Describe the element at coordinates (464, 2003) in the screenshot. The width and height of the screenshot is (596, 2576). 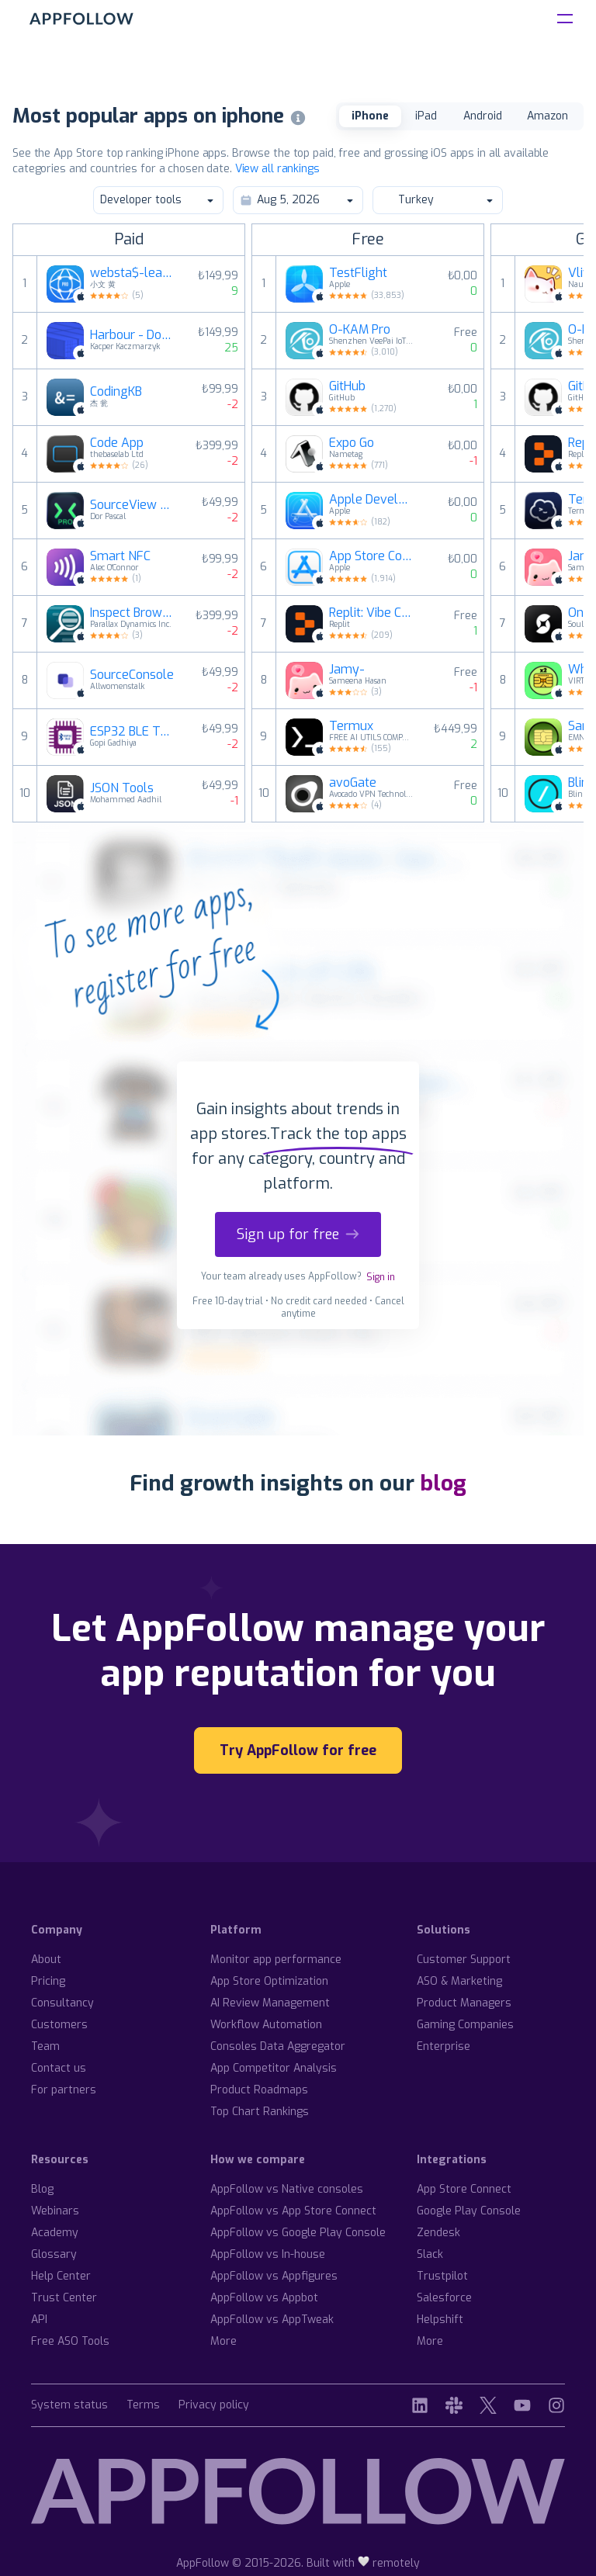
I see `Product Managers` at that location.